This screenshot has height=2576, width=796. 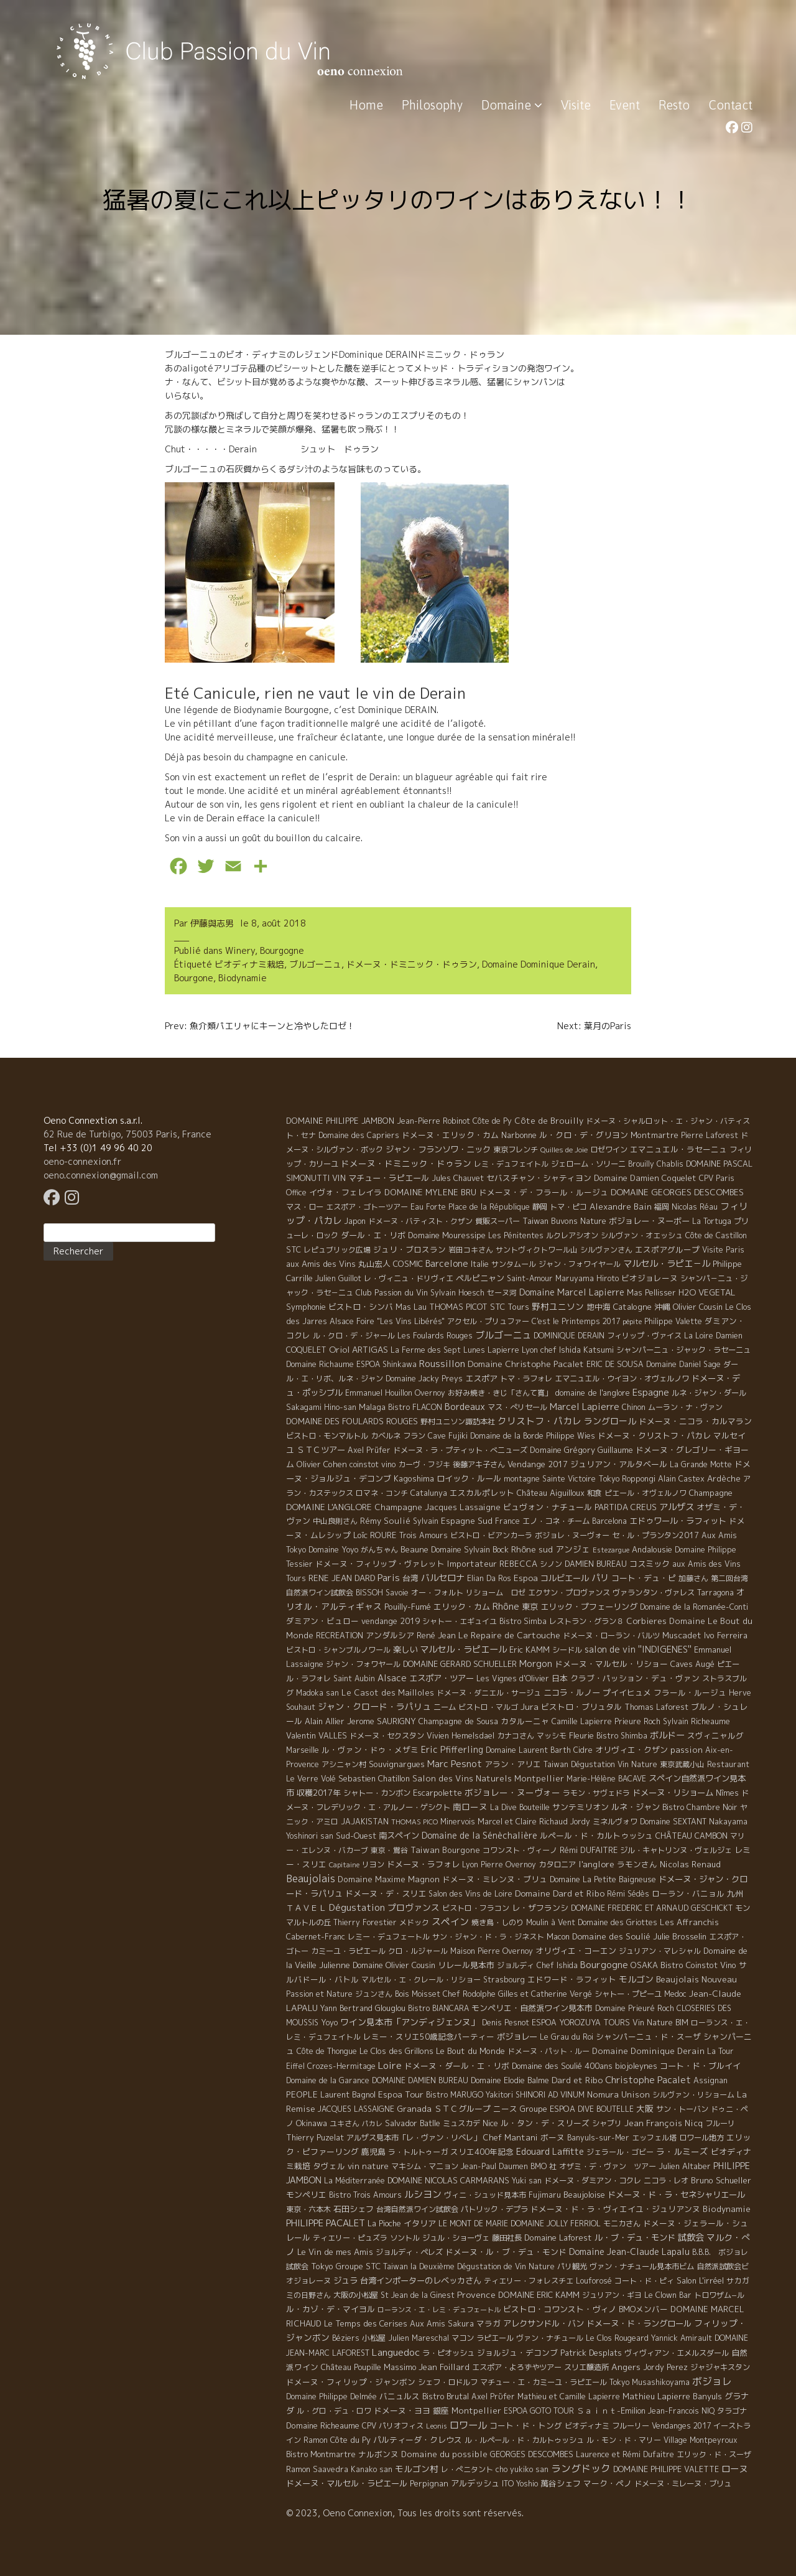 I want to click on ドメーヌ・バティスト・クザン [ドメーヌ・バティスト・クザン (4 éléments)], so click(x=420, y=1221).